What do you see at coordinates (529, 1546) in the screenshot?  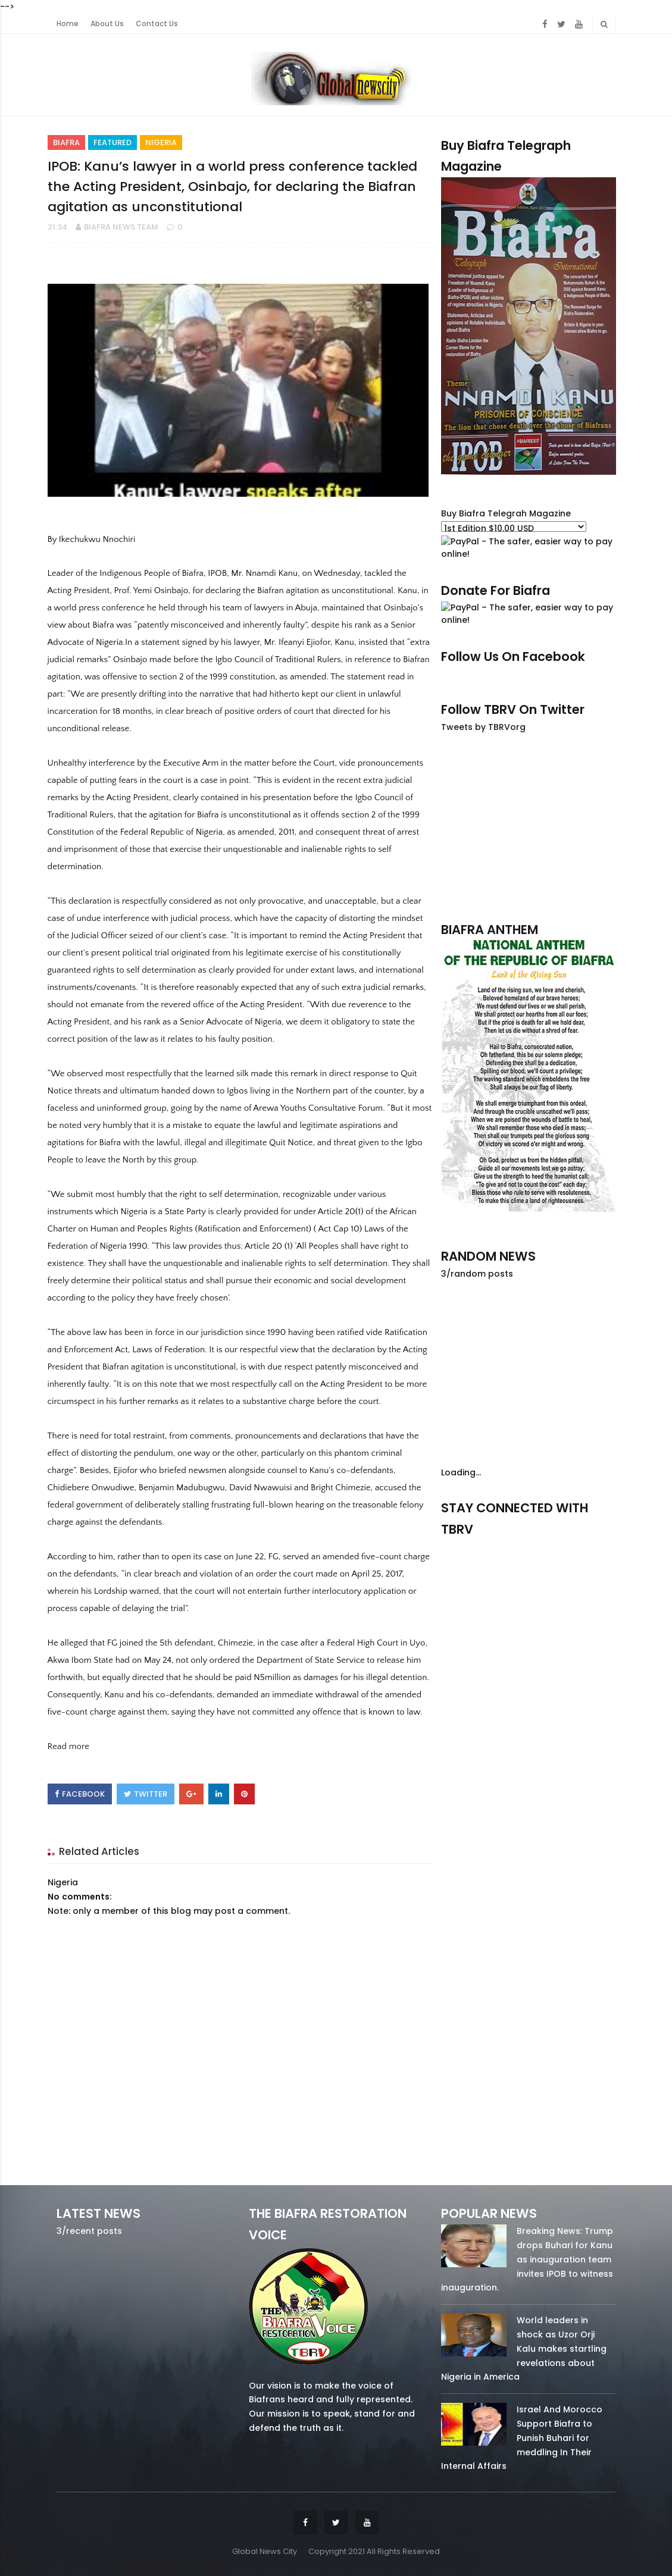 I see `twitter/5637` at bounding box center [529, 1546].